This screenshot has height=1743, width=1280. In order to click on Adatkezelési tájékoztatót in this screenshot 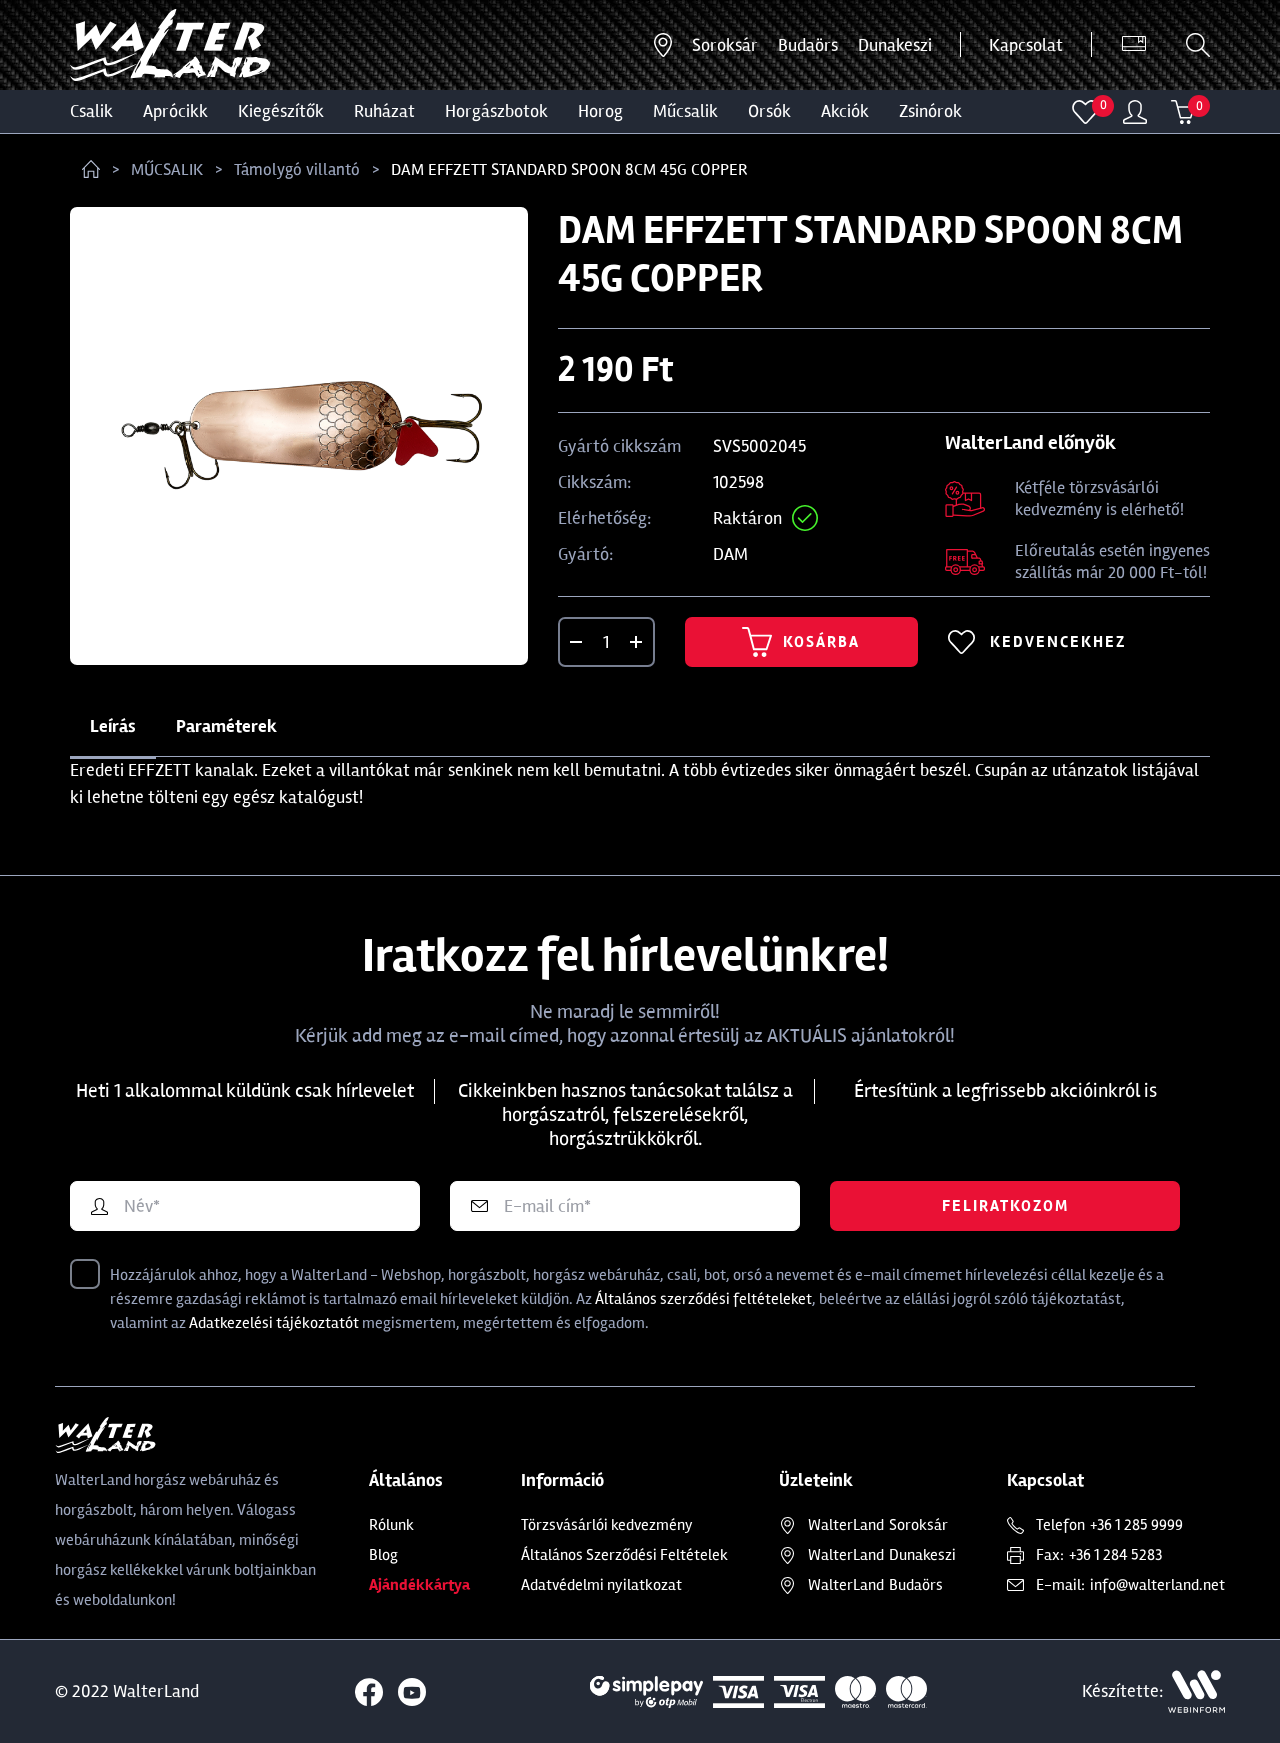, I will do `click(274, 1323)`.